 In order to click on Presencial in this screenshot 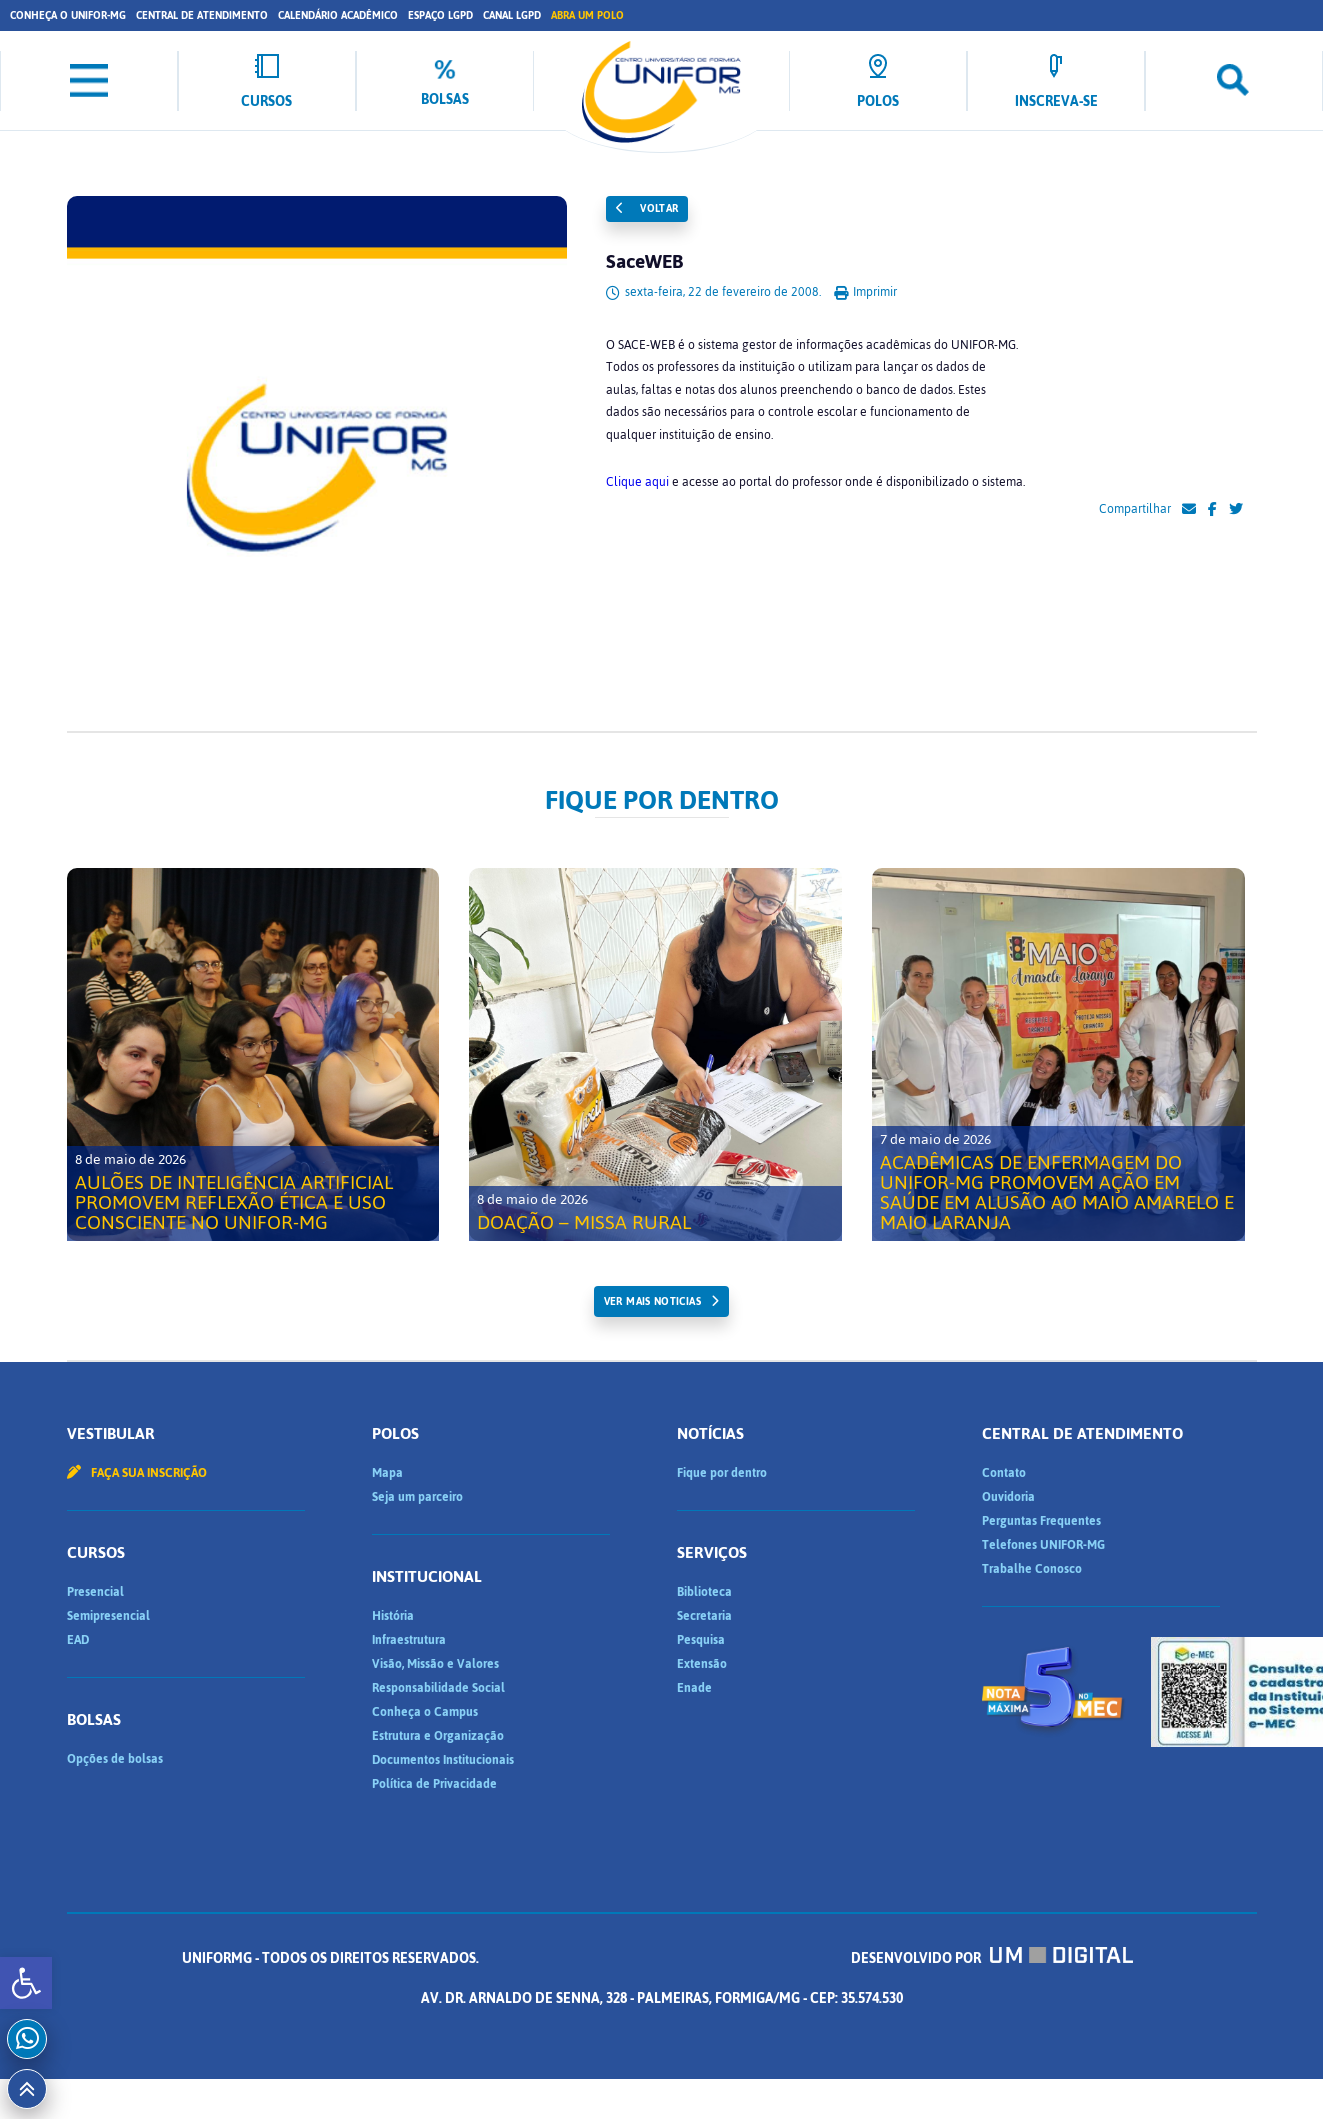, I will do `click(95, 1592)`.